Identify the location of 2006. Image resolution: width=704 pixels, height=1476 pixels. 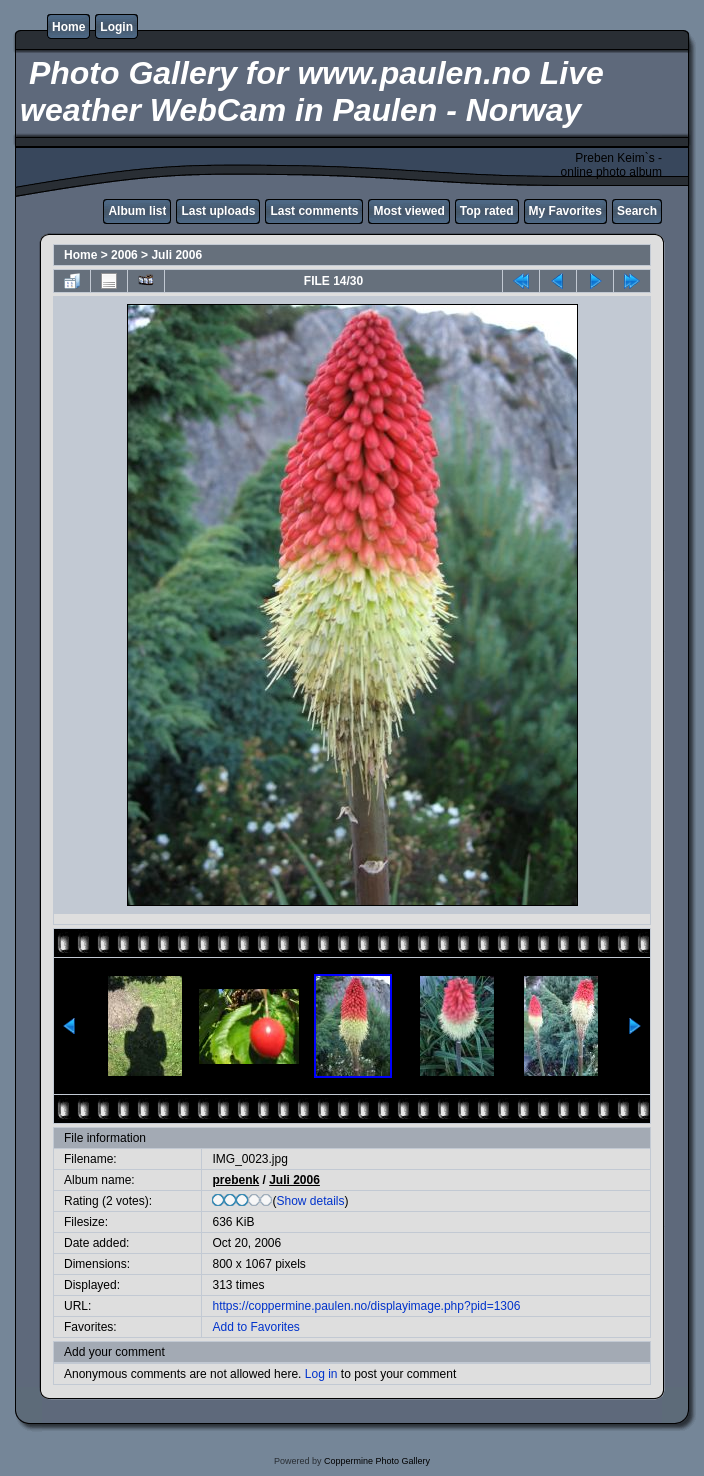
(124, 255).